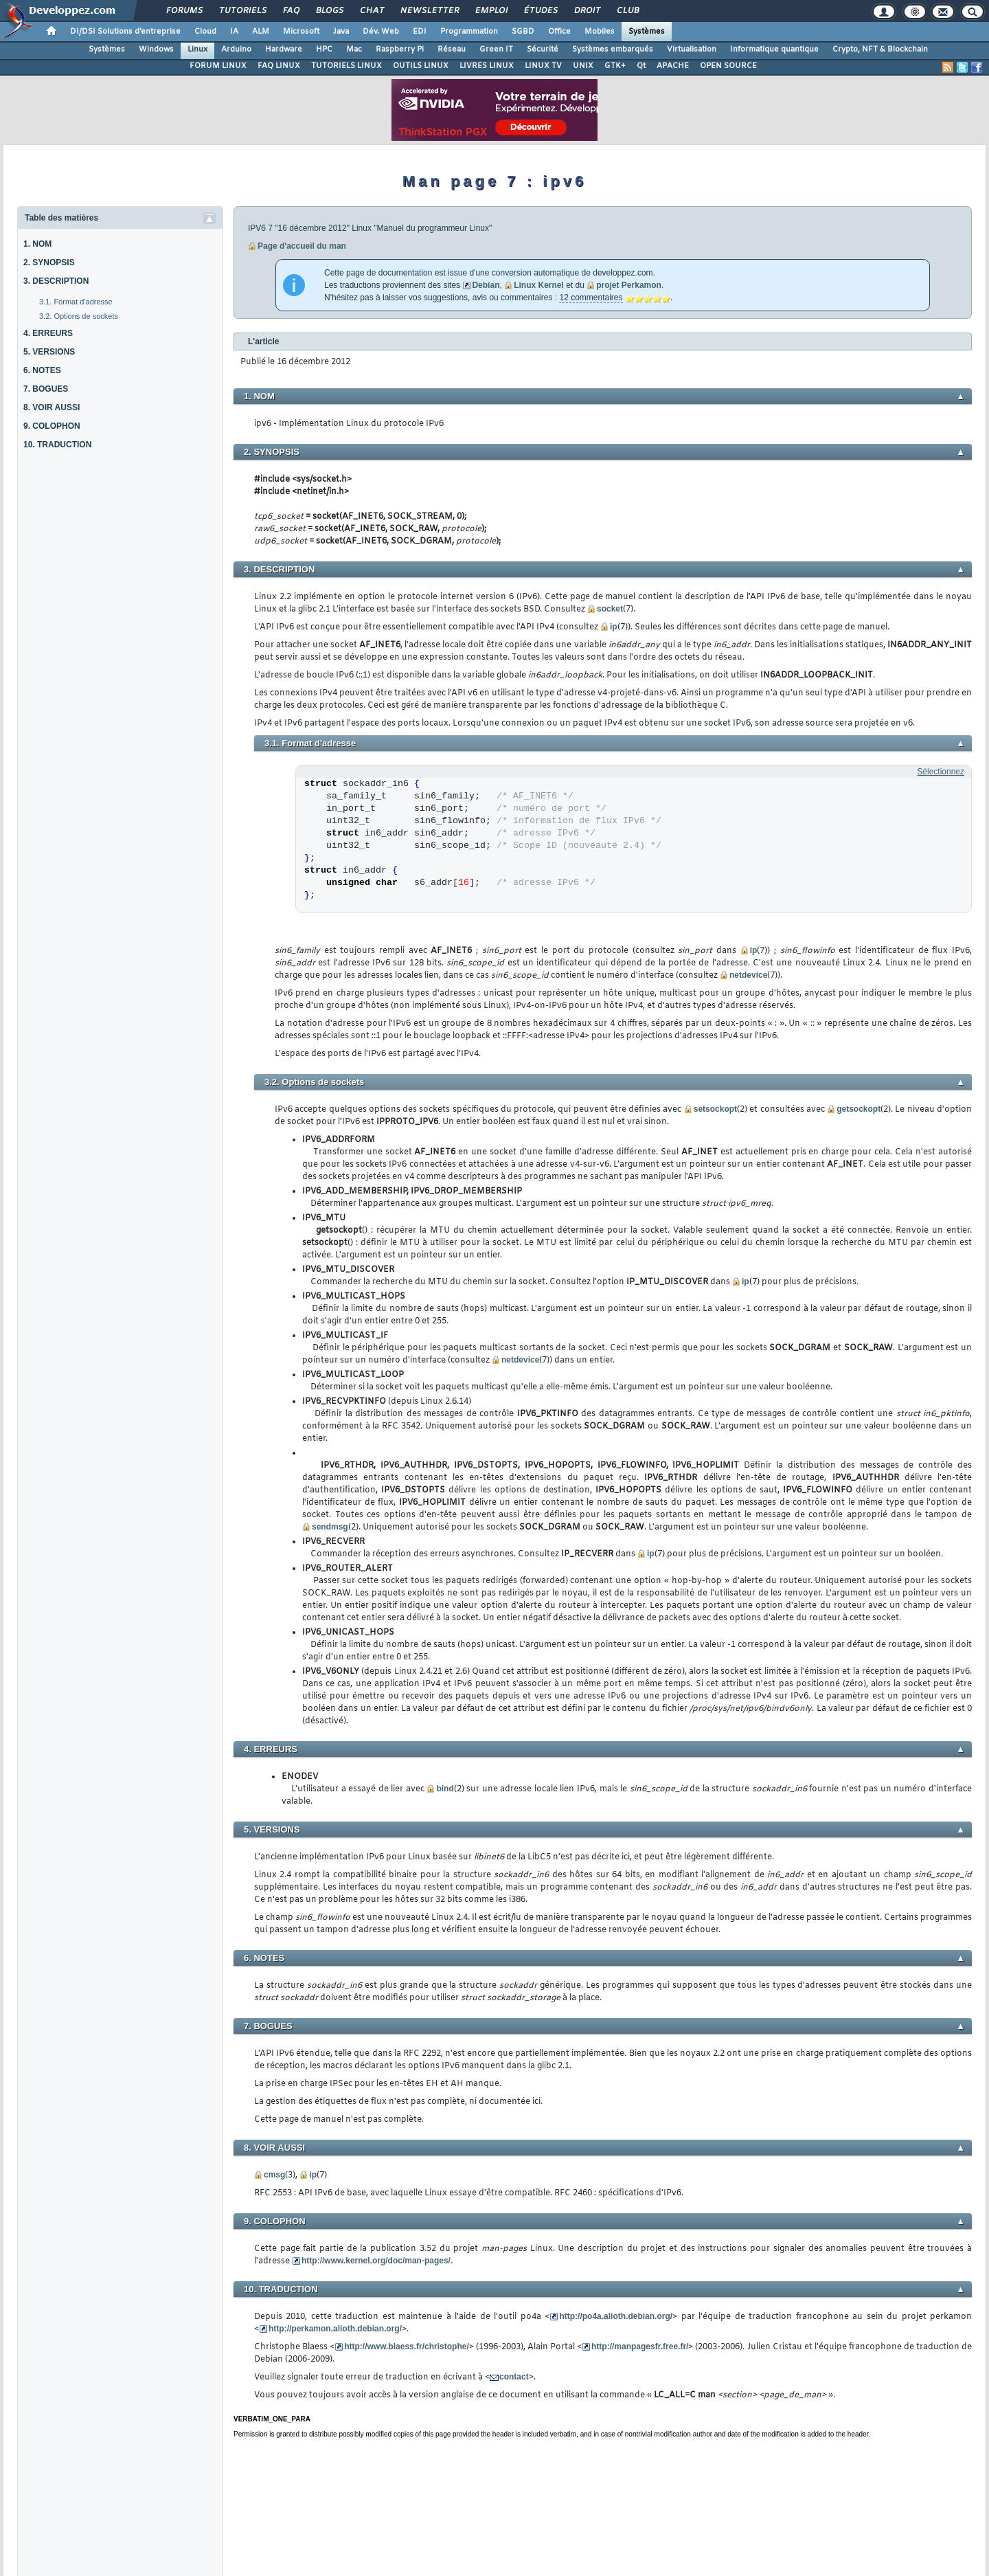  What do you see at coordinates (57, 444) in the screenshot?
I see `10. TRADUCTION` at bounding box center [57, 444].